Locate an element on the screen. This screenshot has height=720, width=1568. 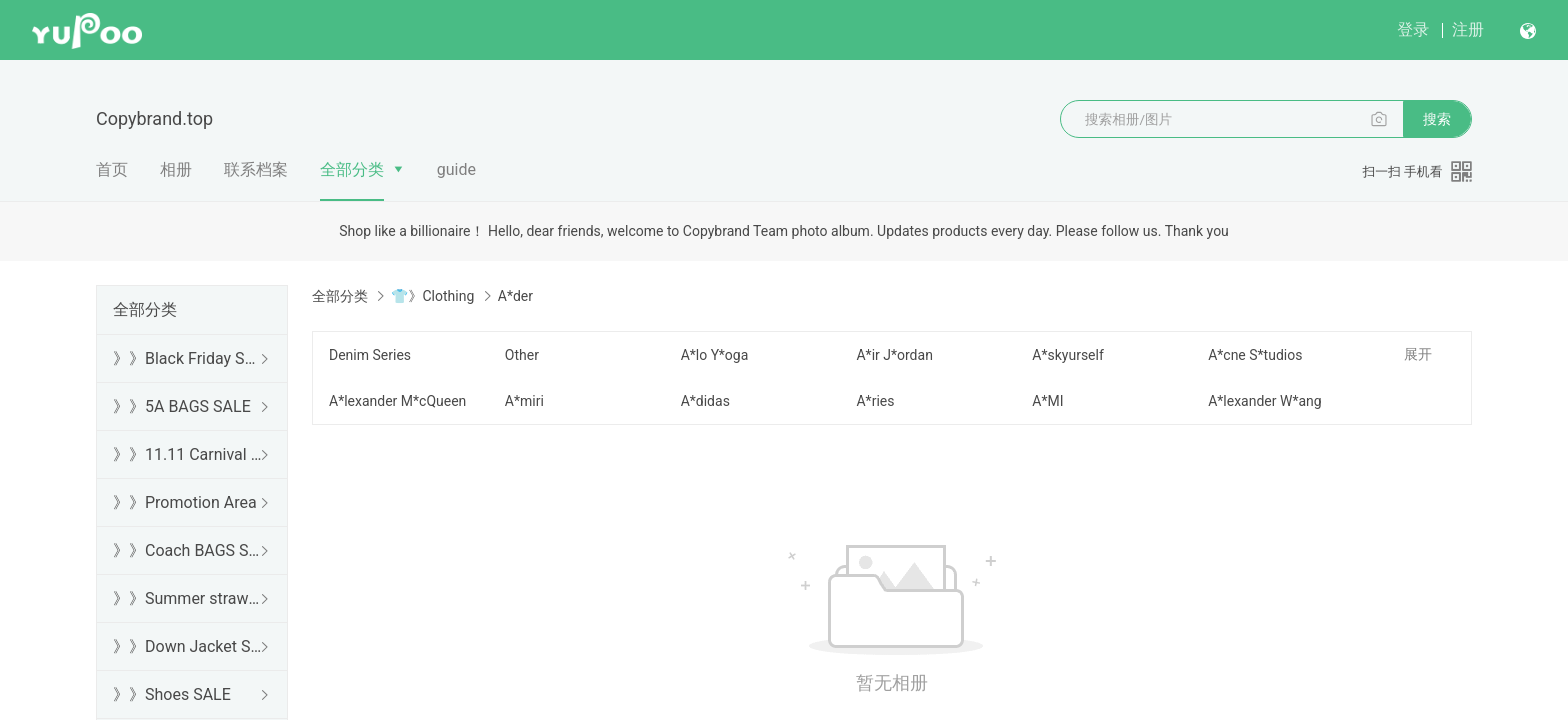
A*skyurself is located at coordinates (1068, 355).